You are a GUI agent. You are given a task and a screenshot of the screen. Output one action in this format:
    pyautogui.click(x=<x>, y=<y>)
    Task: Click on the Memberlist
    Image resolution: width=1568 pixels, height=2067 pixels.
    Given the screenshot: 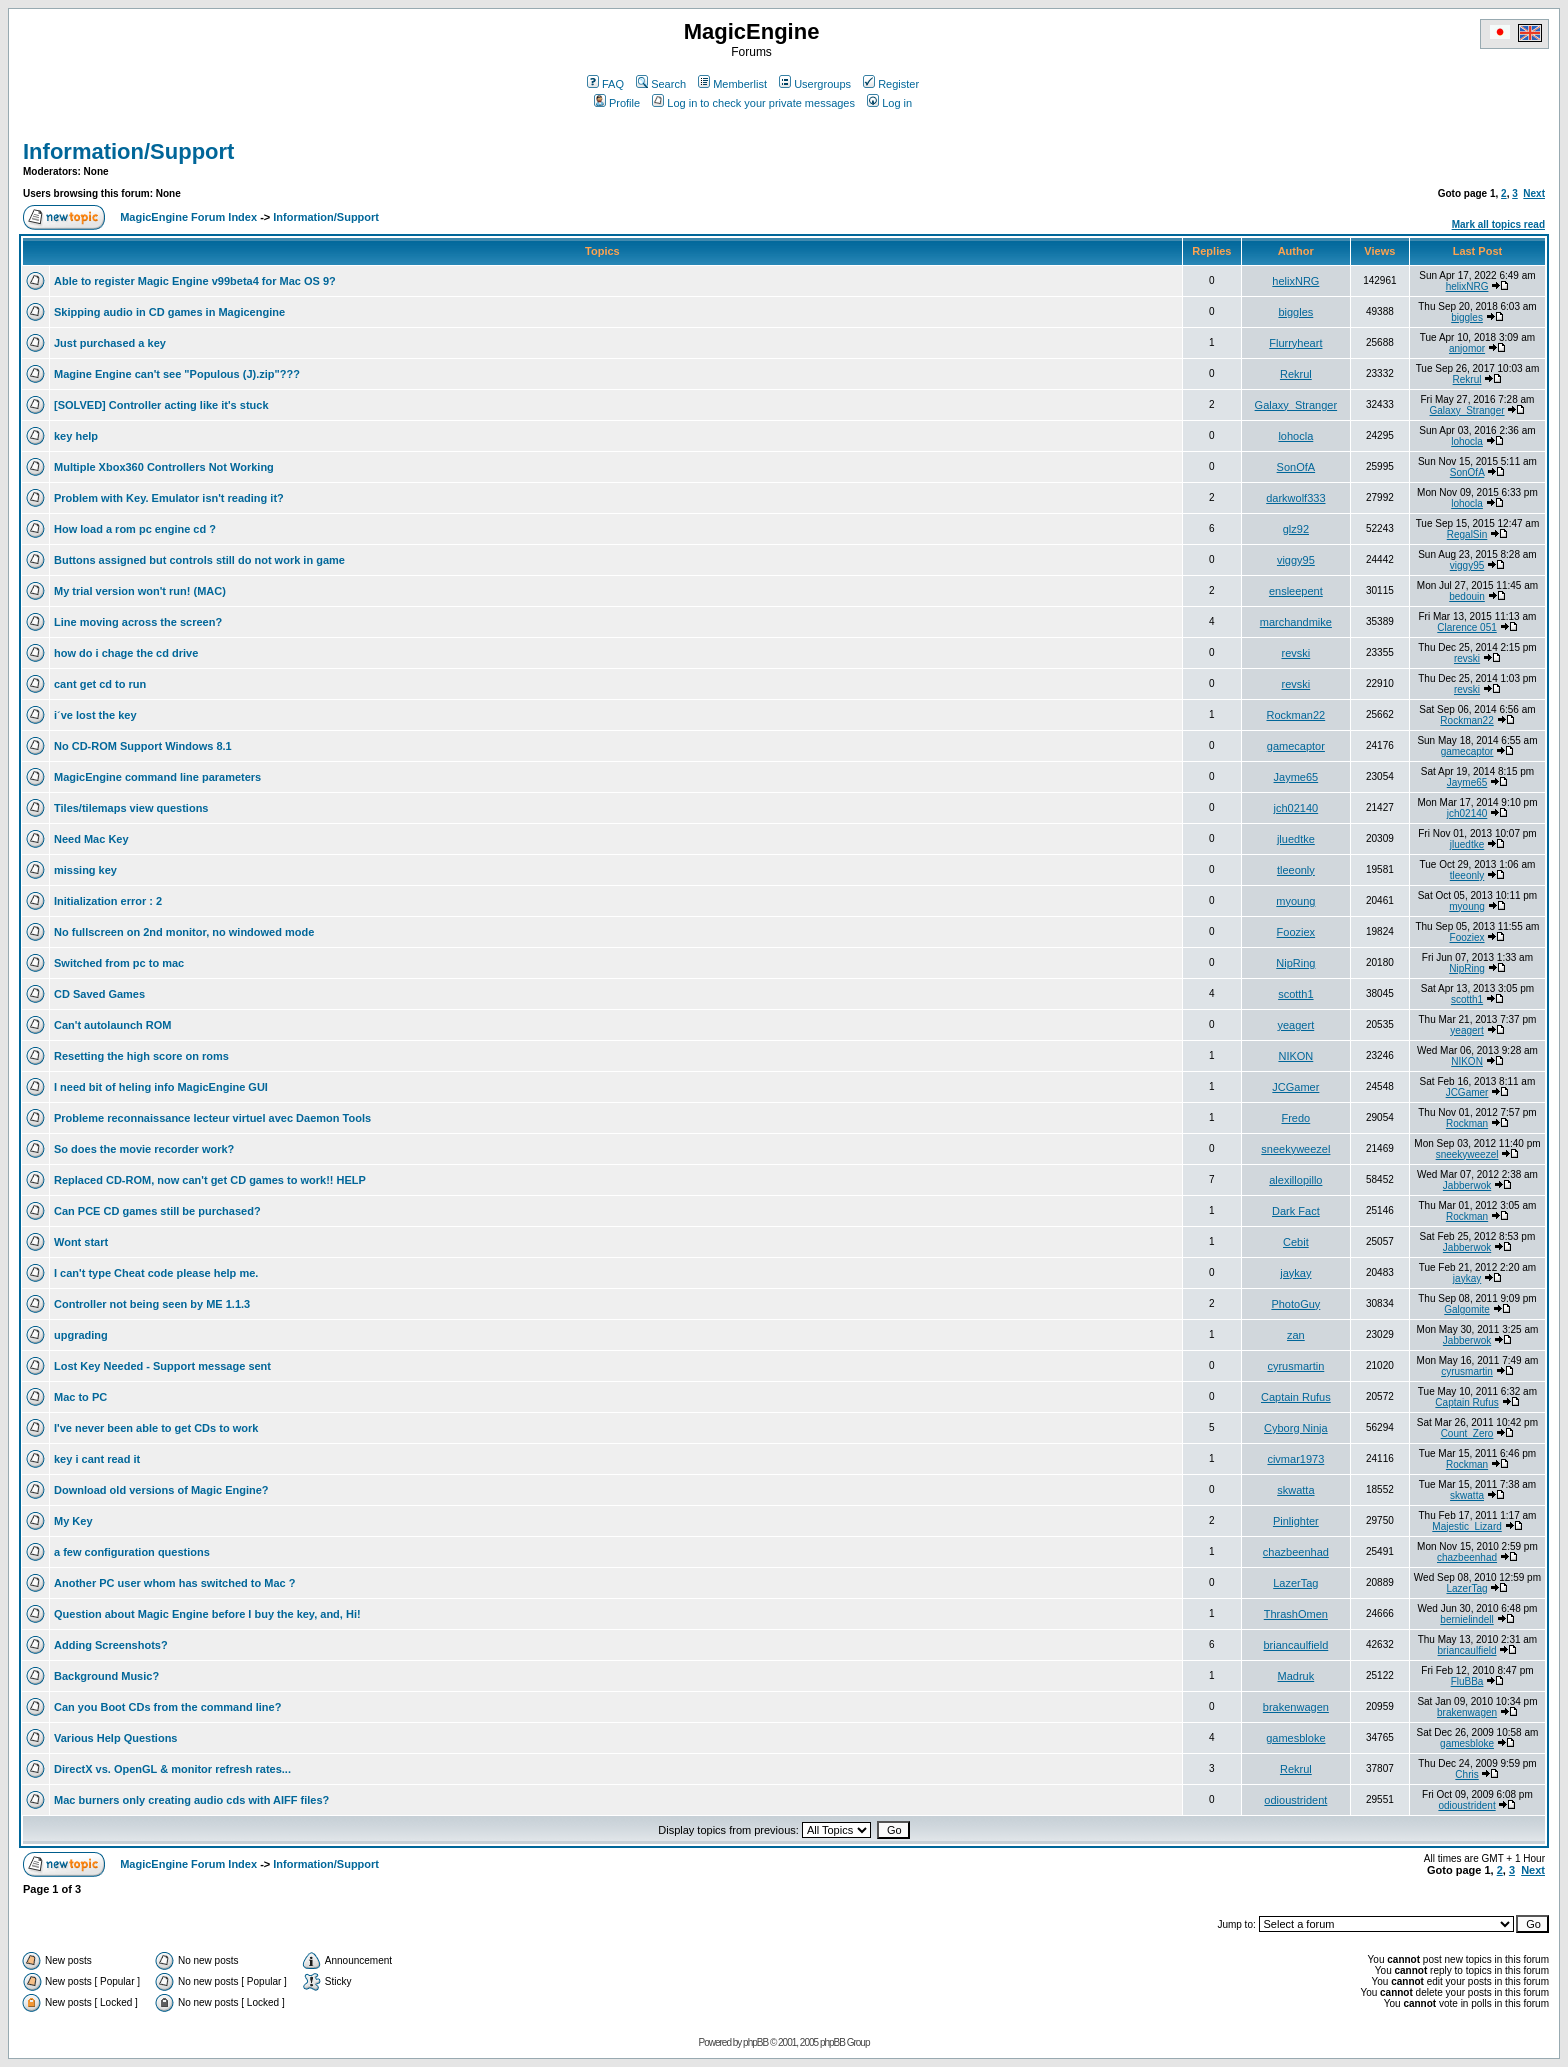 What is the action you would take?
    pyautogui.click(x=732, y=84)
    